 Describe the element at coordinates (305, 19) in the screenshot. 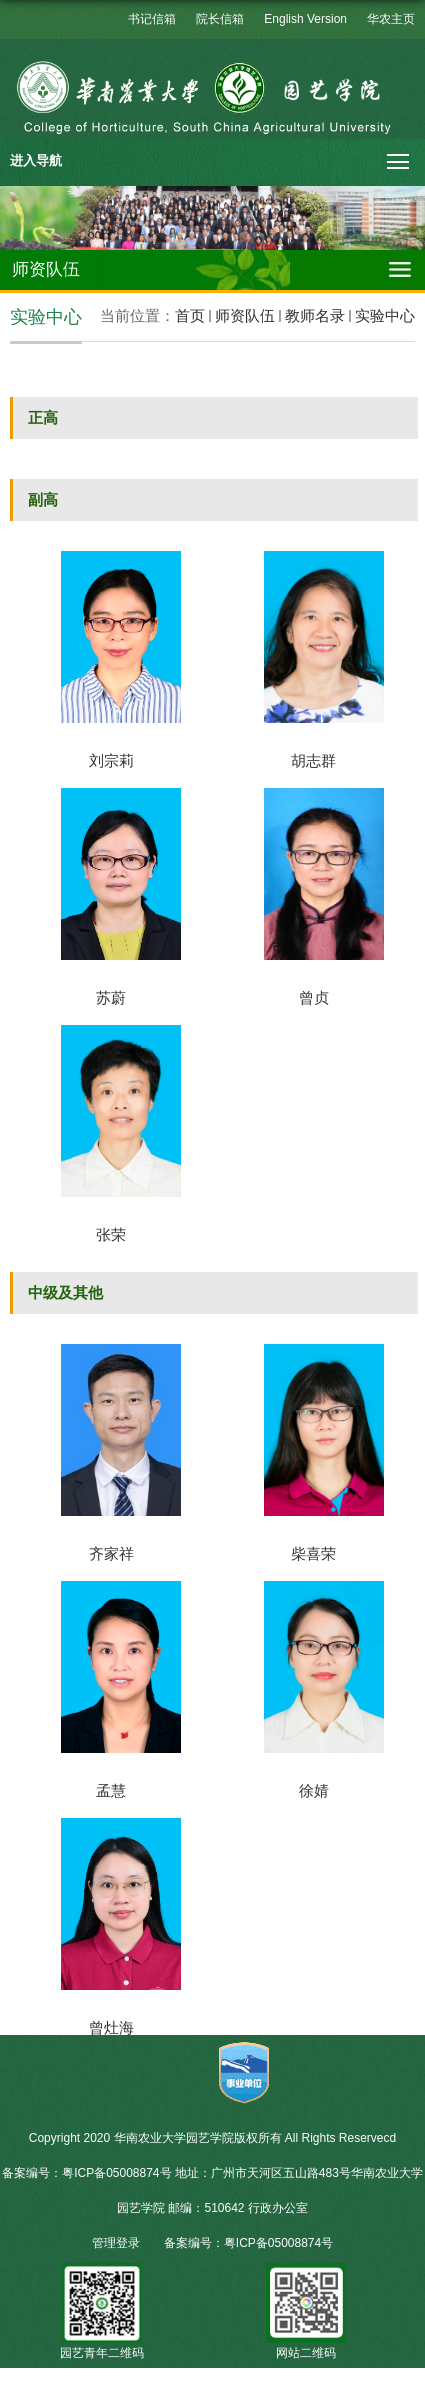

I see `English Version` at that location.